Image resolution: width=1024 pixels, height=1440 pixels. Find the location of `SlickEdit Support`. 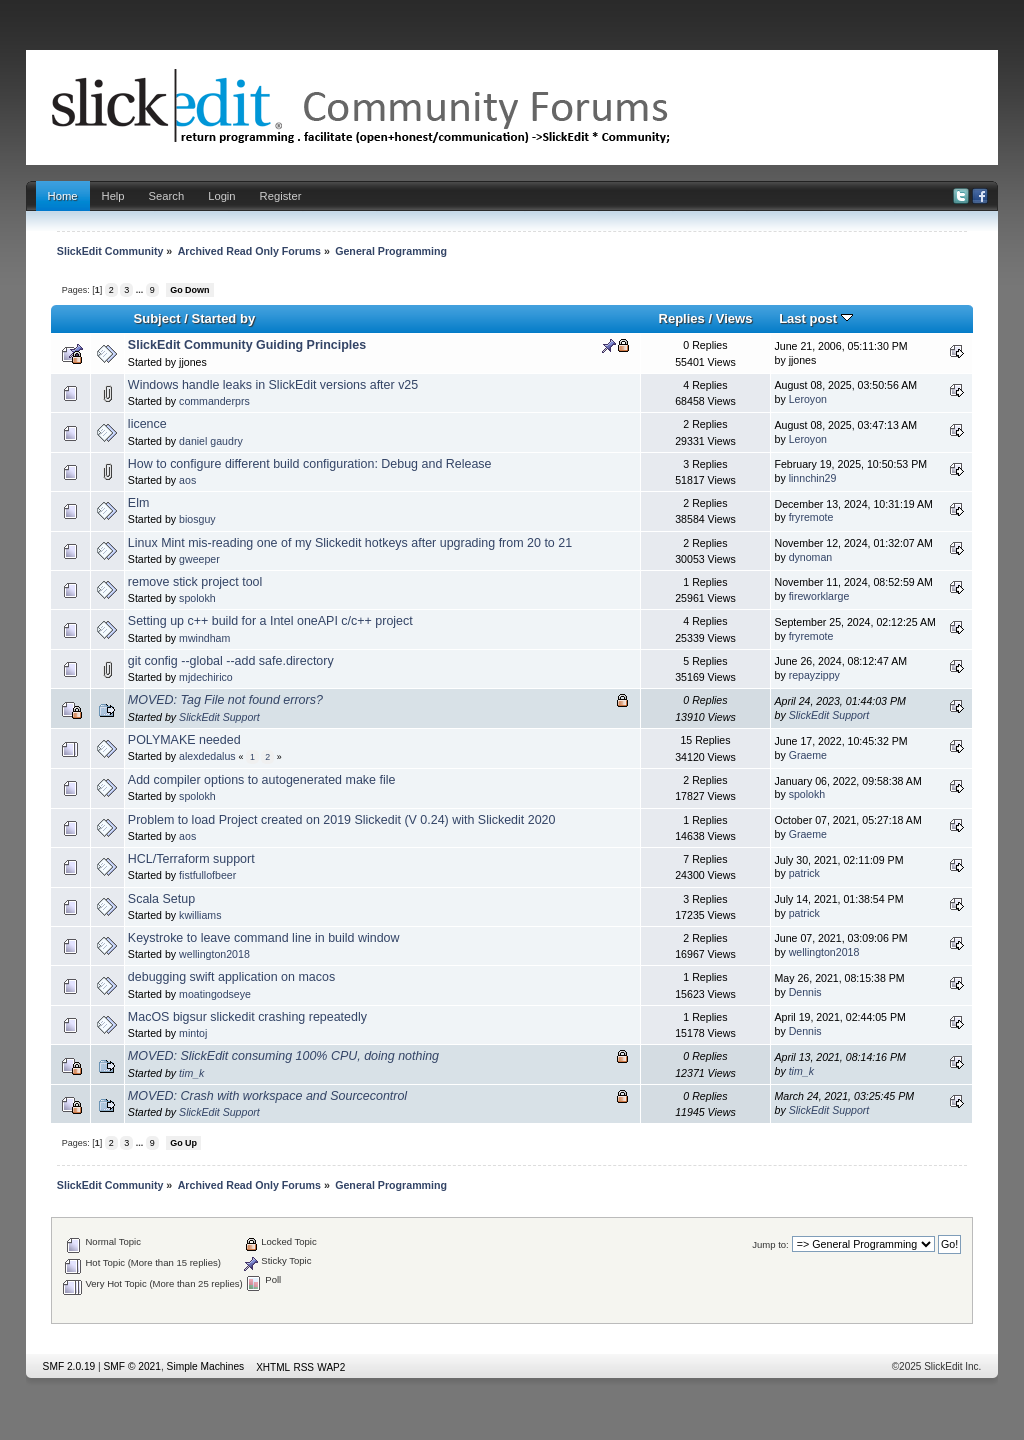

SlickEdit Support is located at coordinates (219, 717).